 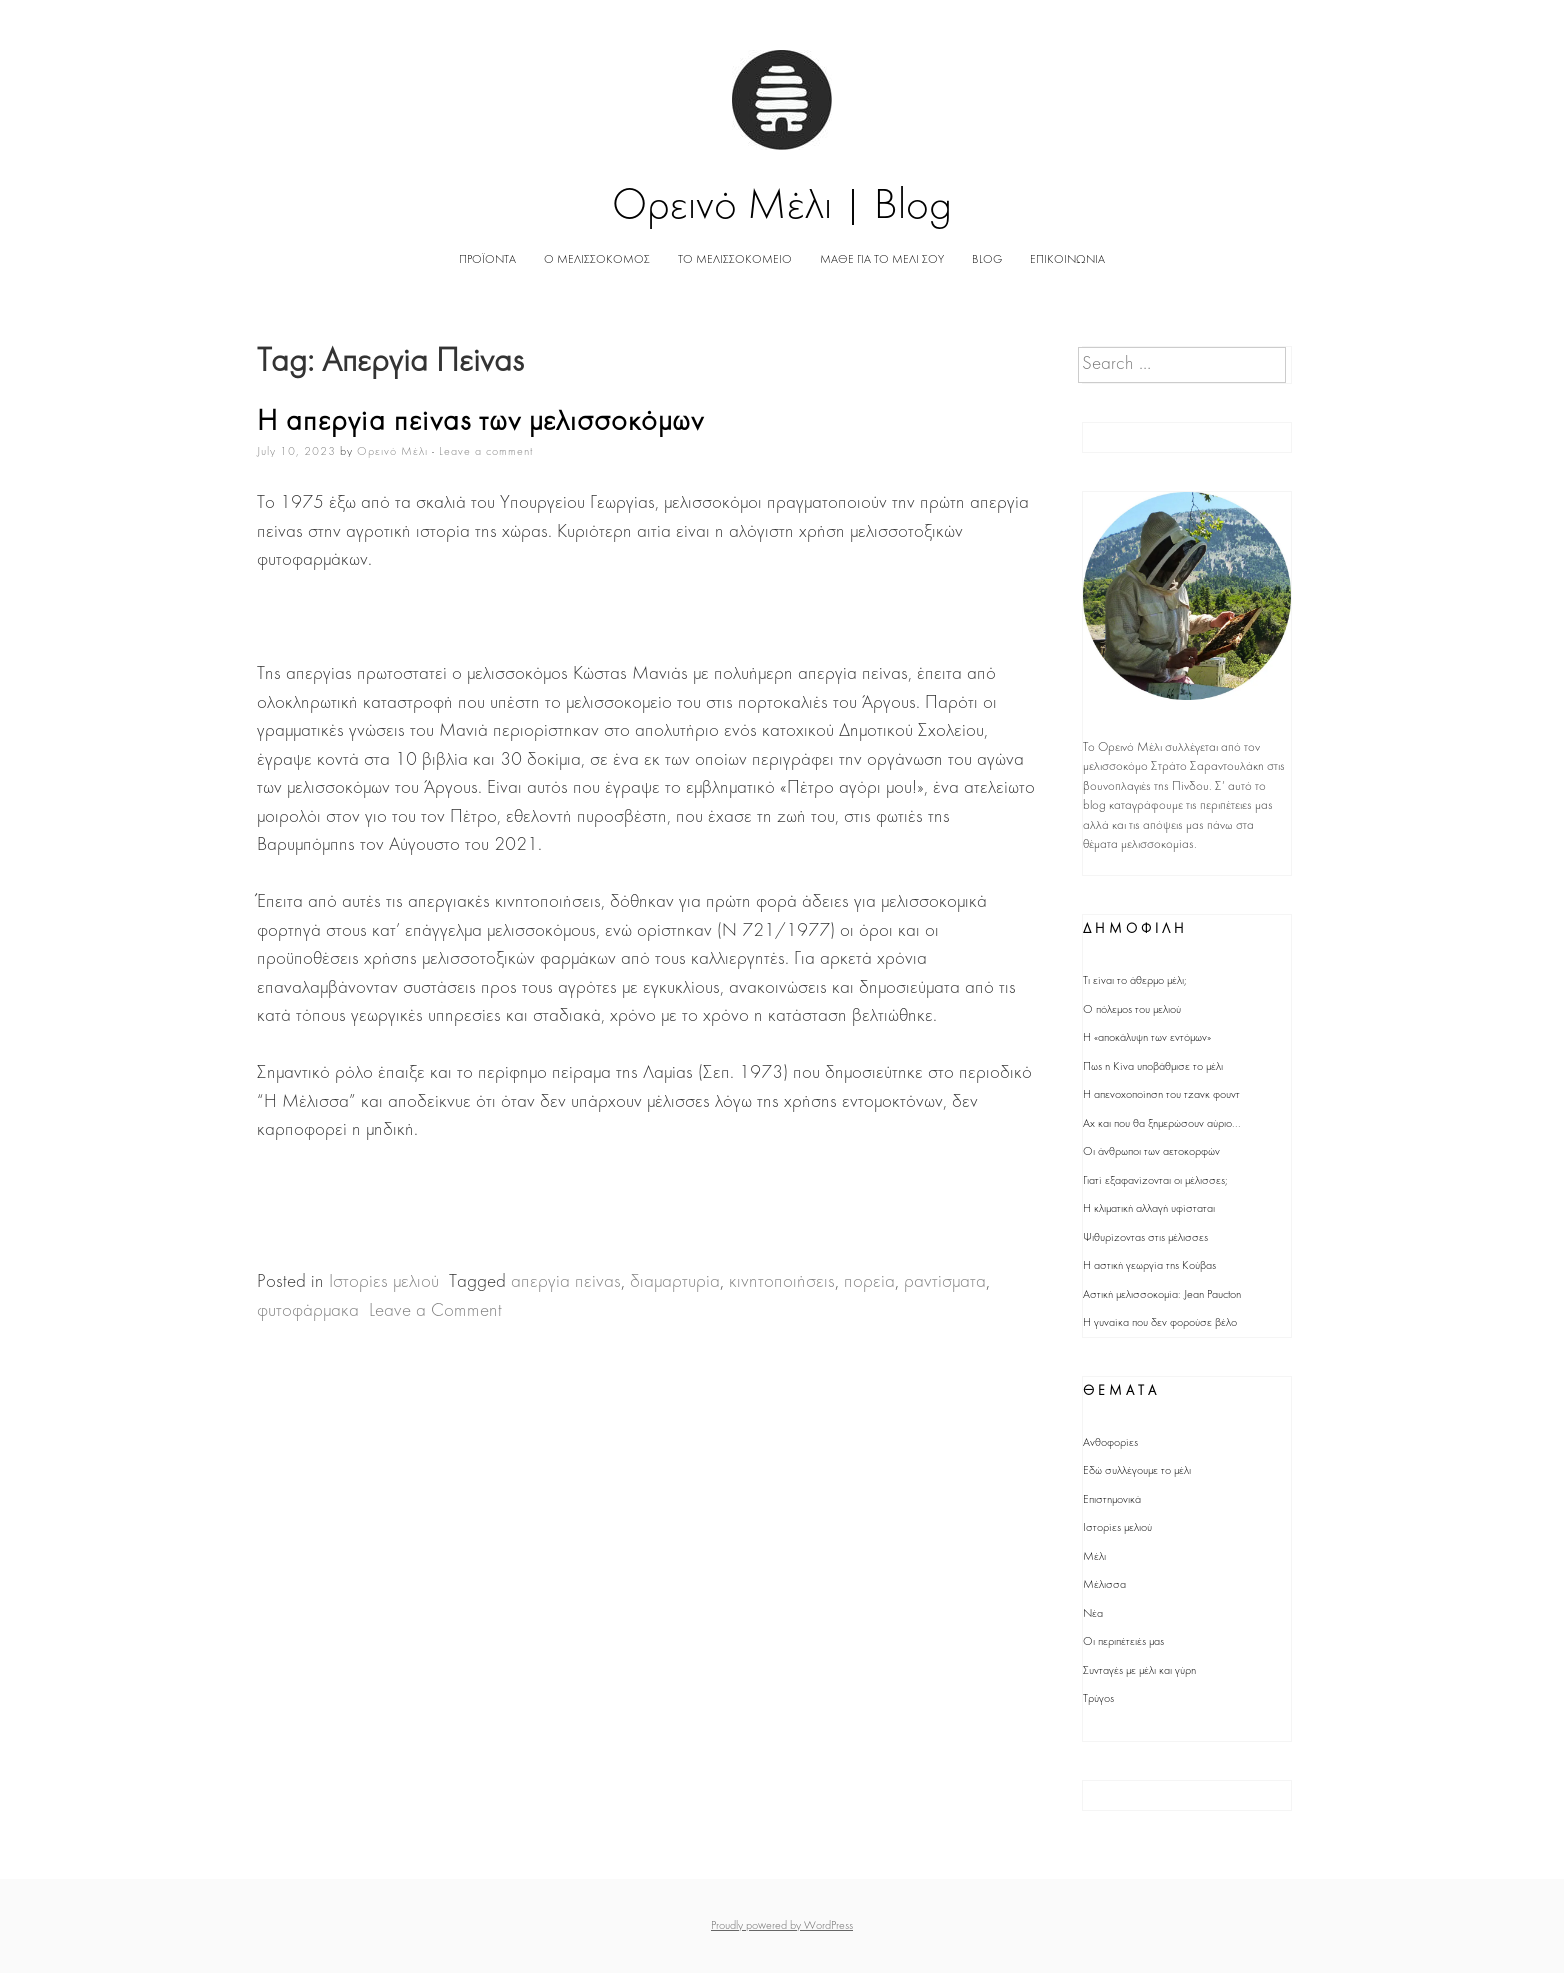 I want to click on Leave a Comment, so click(x=435, y=1311).